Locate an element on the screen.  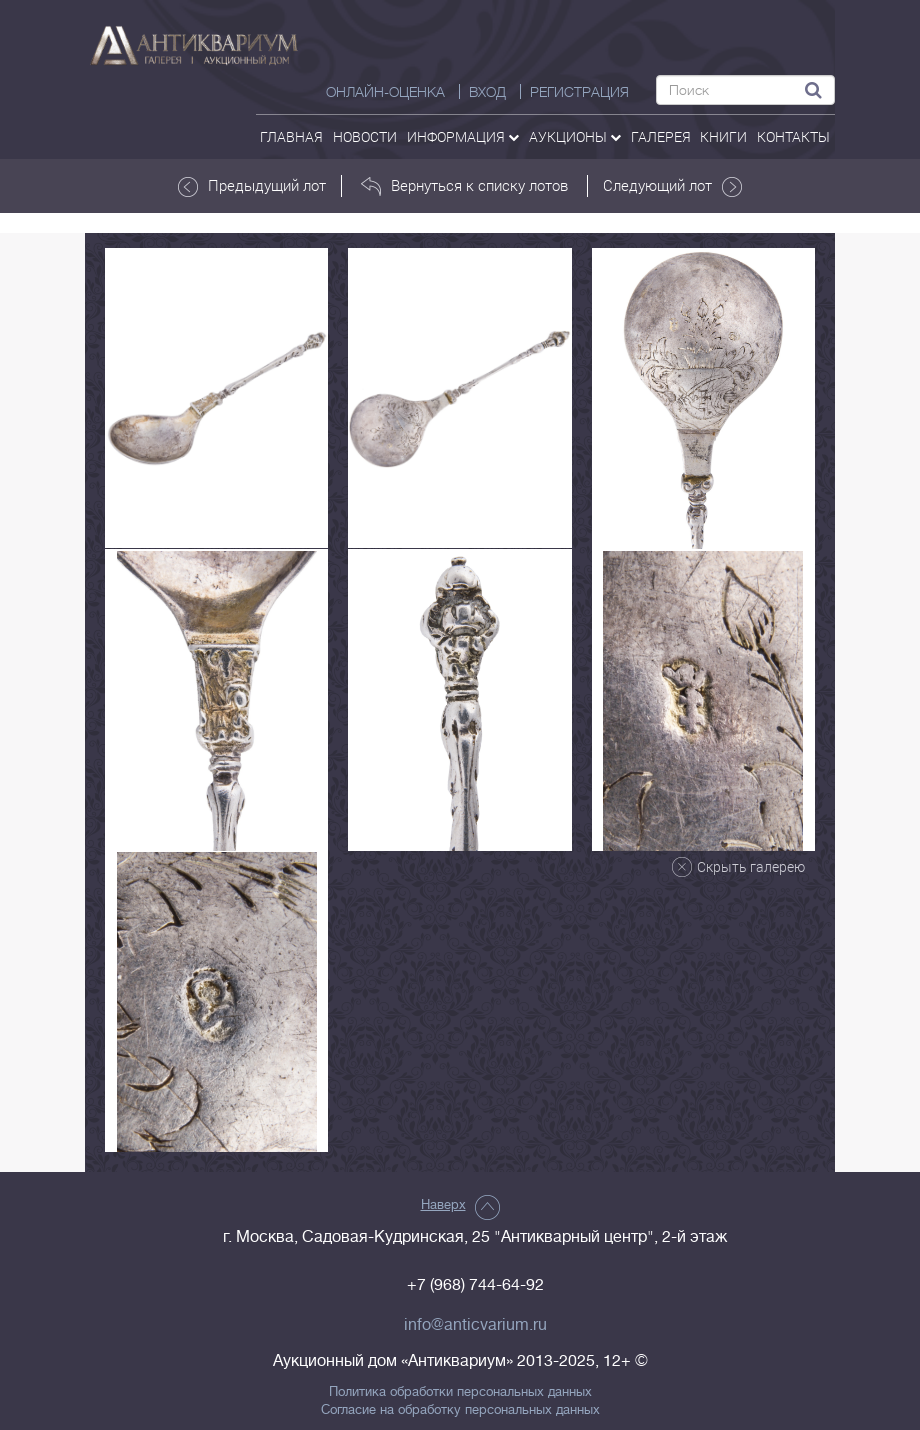
info@anticvarium.ru is located at coordinates (475, 1325).